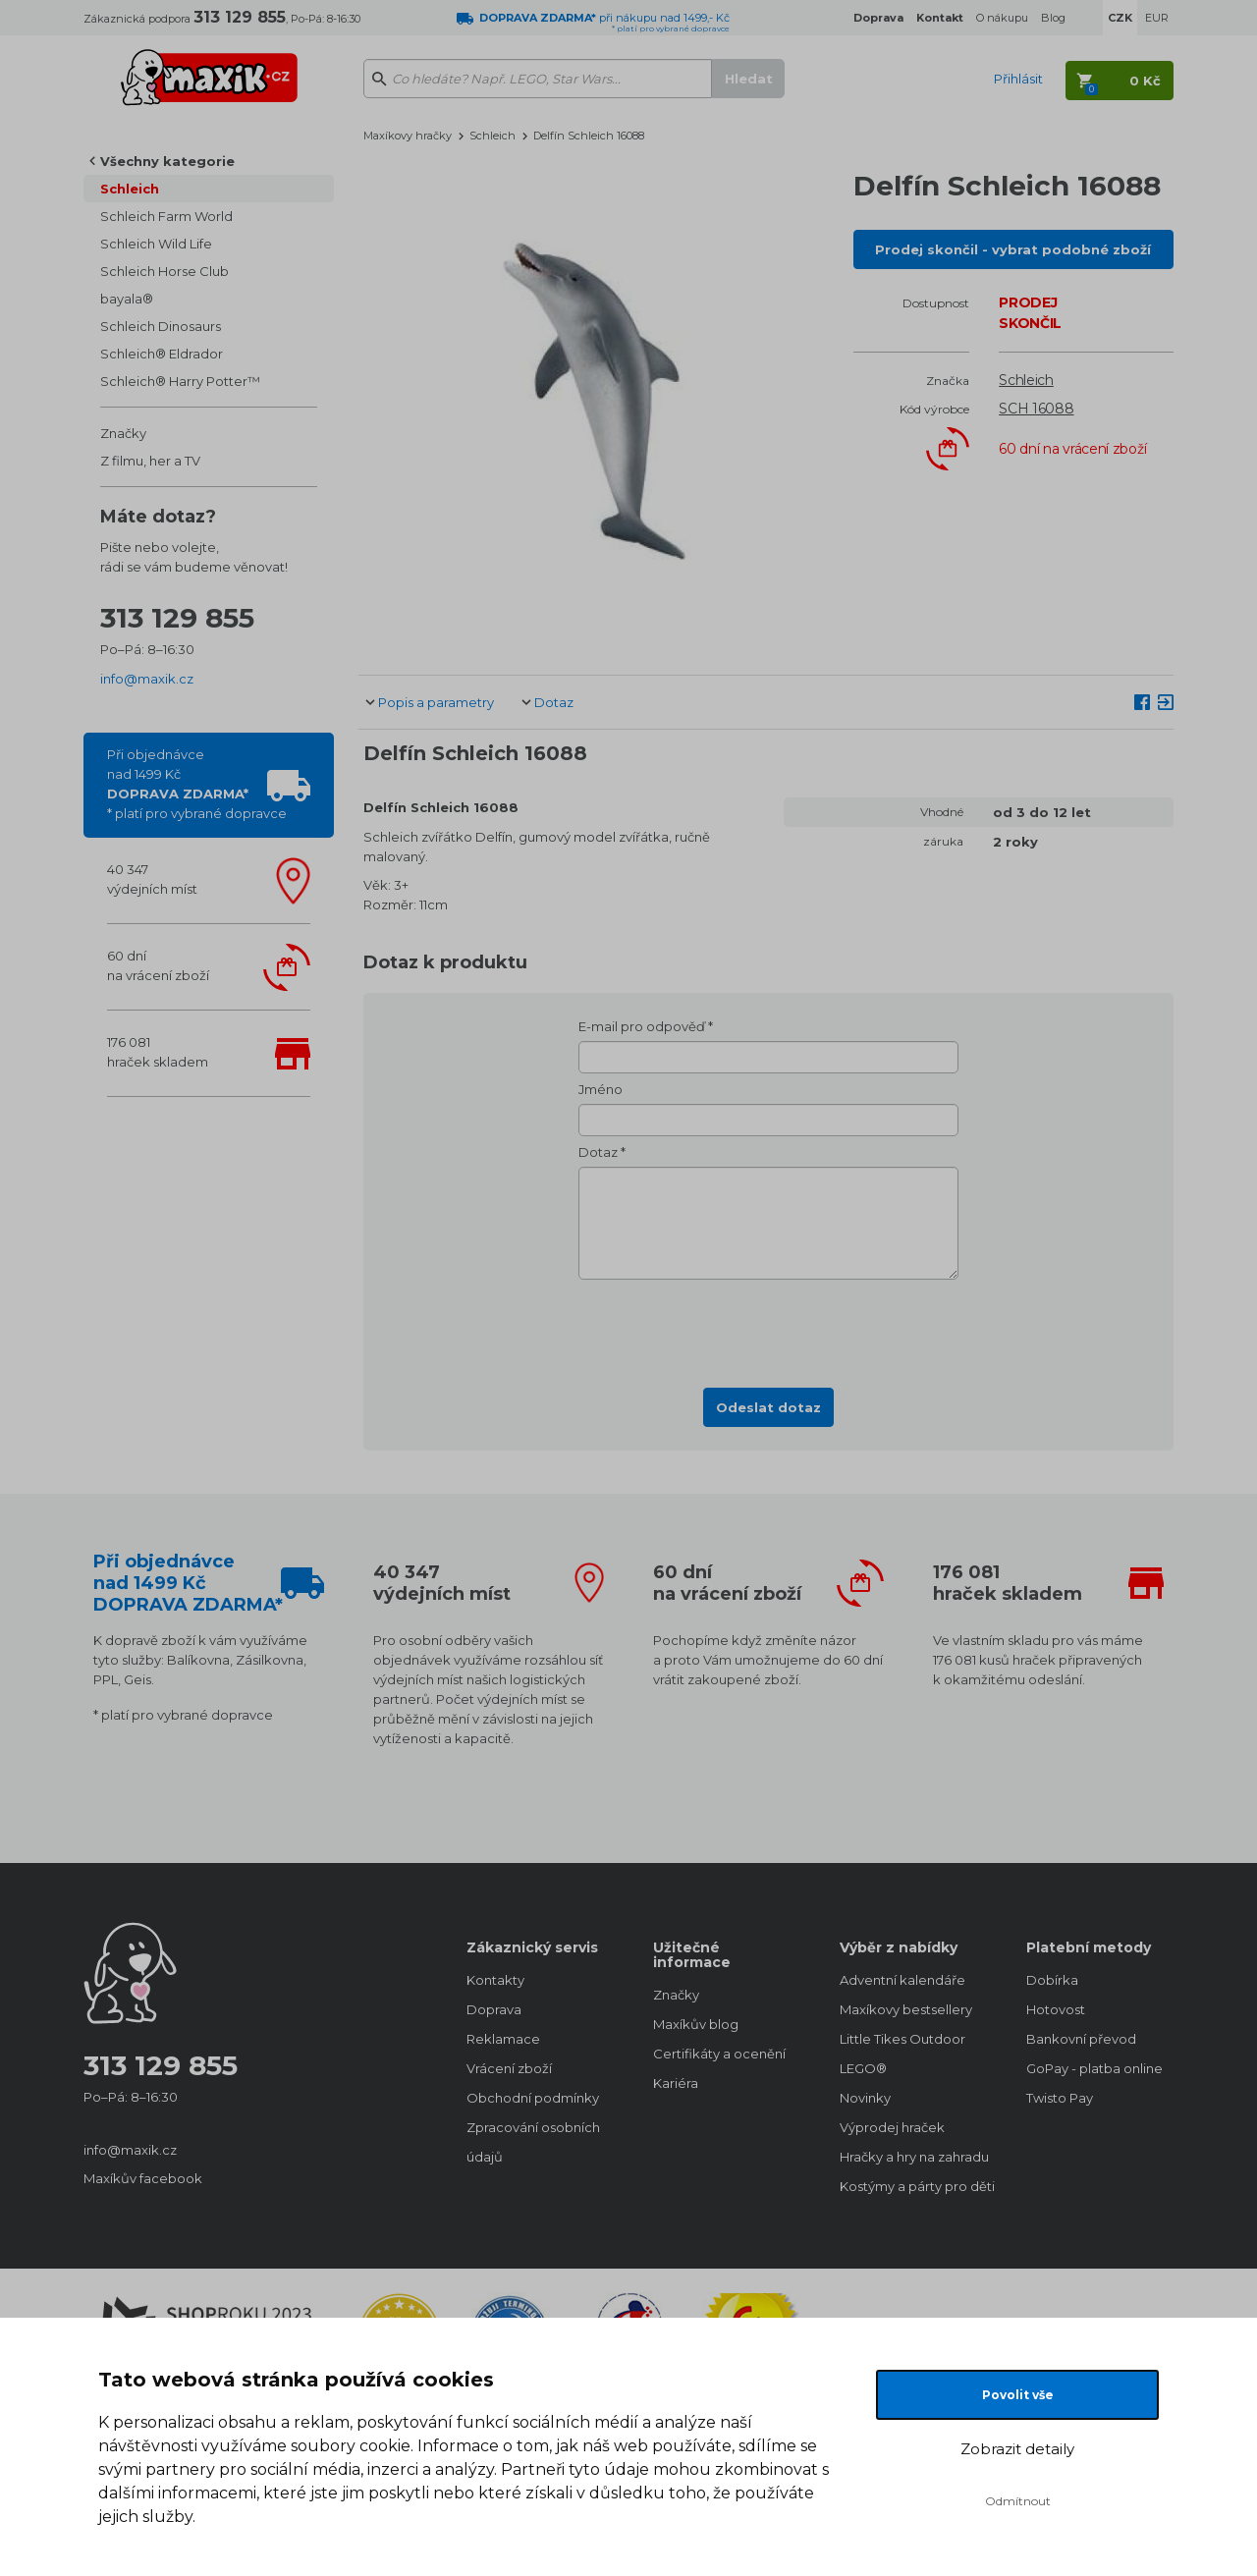  Describe the element at coordinates (719, 2053) in the screenshot. I see `Certifikáty a ocenění` at that location.